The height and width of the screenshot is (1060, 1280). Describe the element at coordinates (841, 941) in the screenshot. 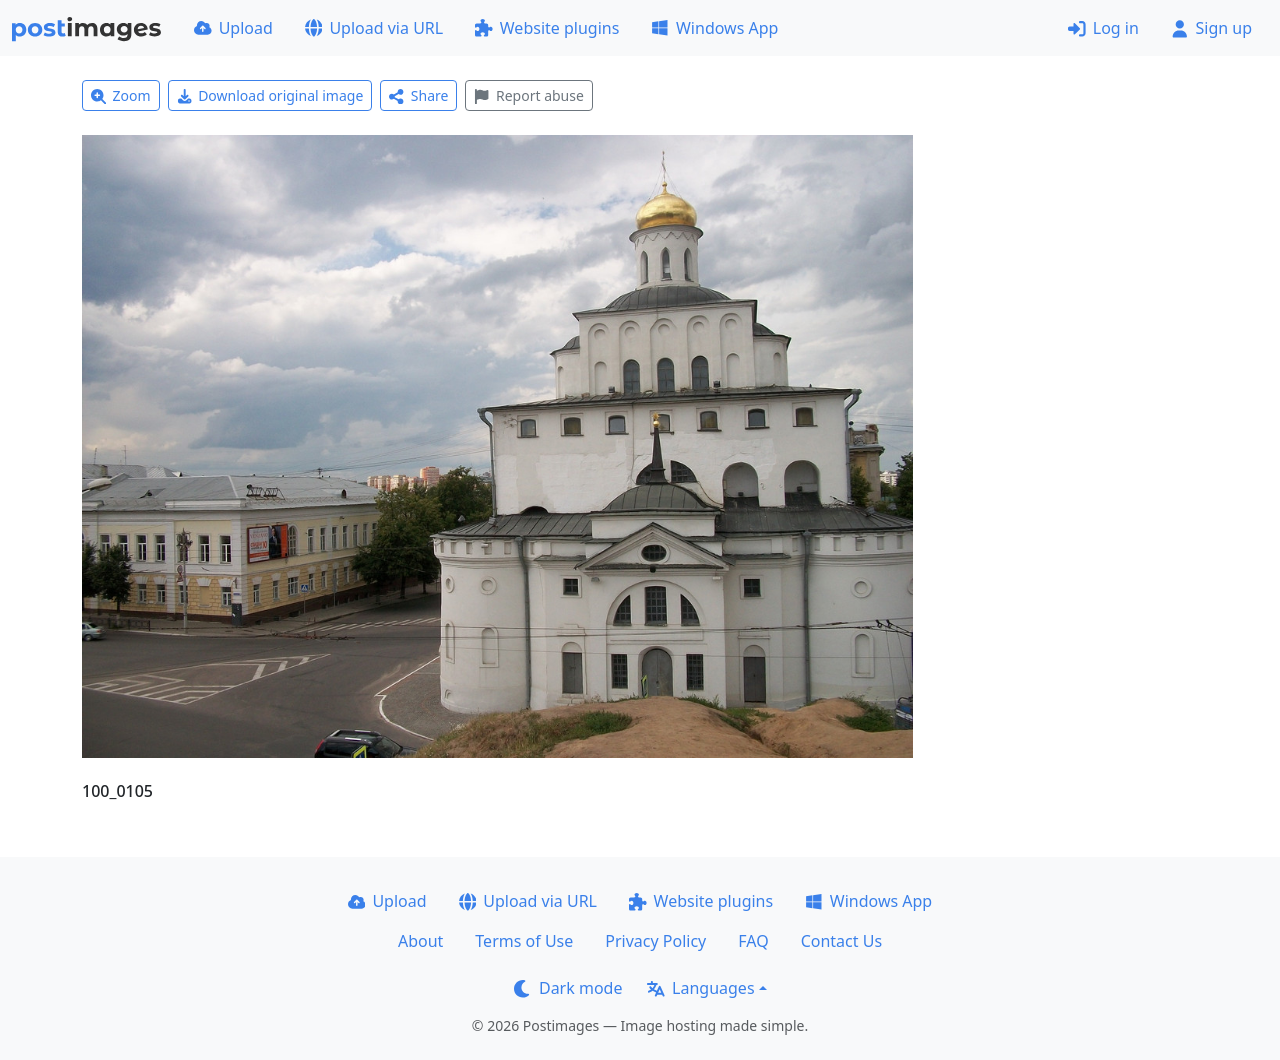

I see `Contact Us` at that location.